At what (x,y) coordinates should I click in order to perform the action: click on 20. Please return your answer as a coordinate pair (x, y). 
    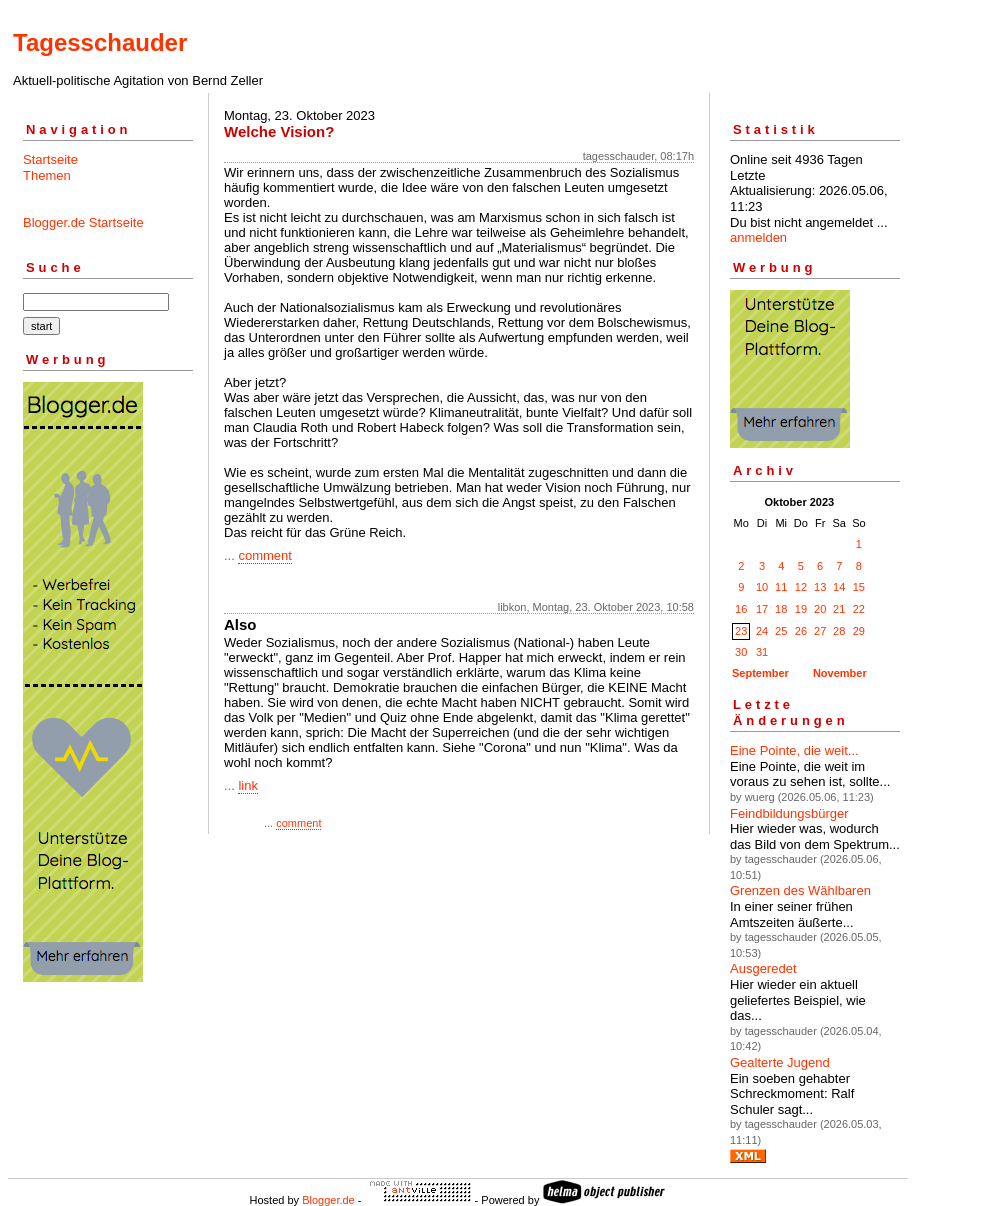
    Looking at the image, I should click on (820, 609).